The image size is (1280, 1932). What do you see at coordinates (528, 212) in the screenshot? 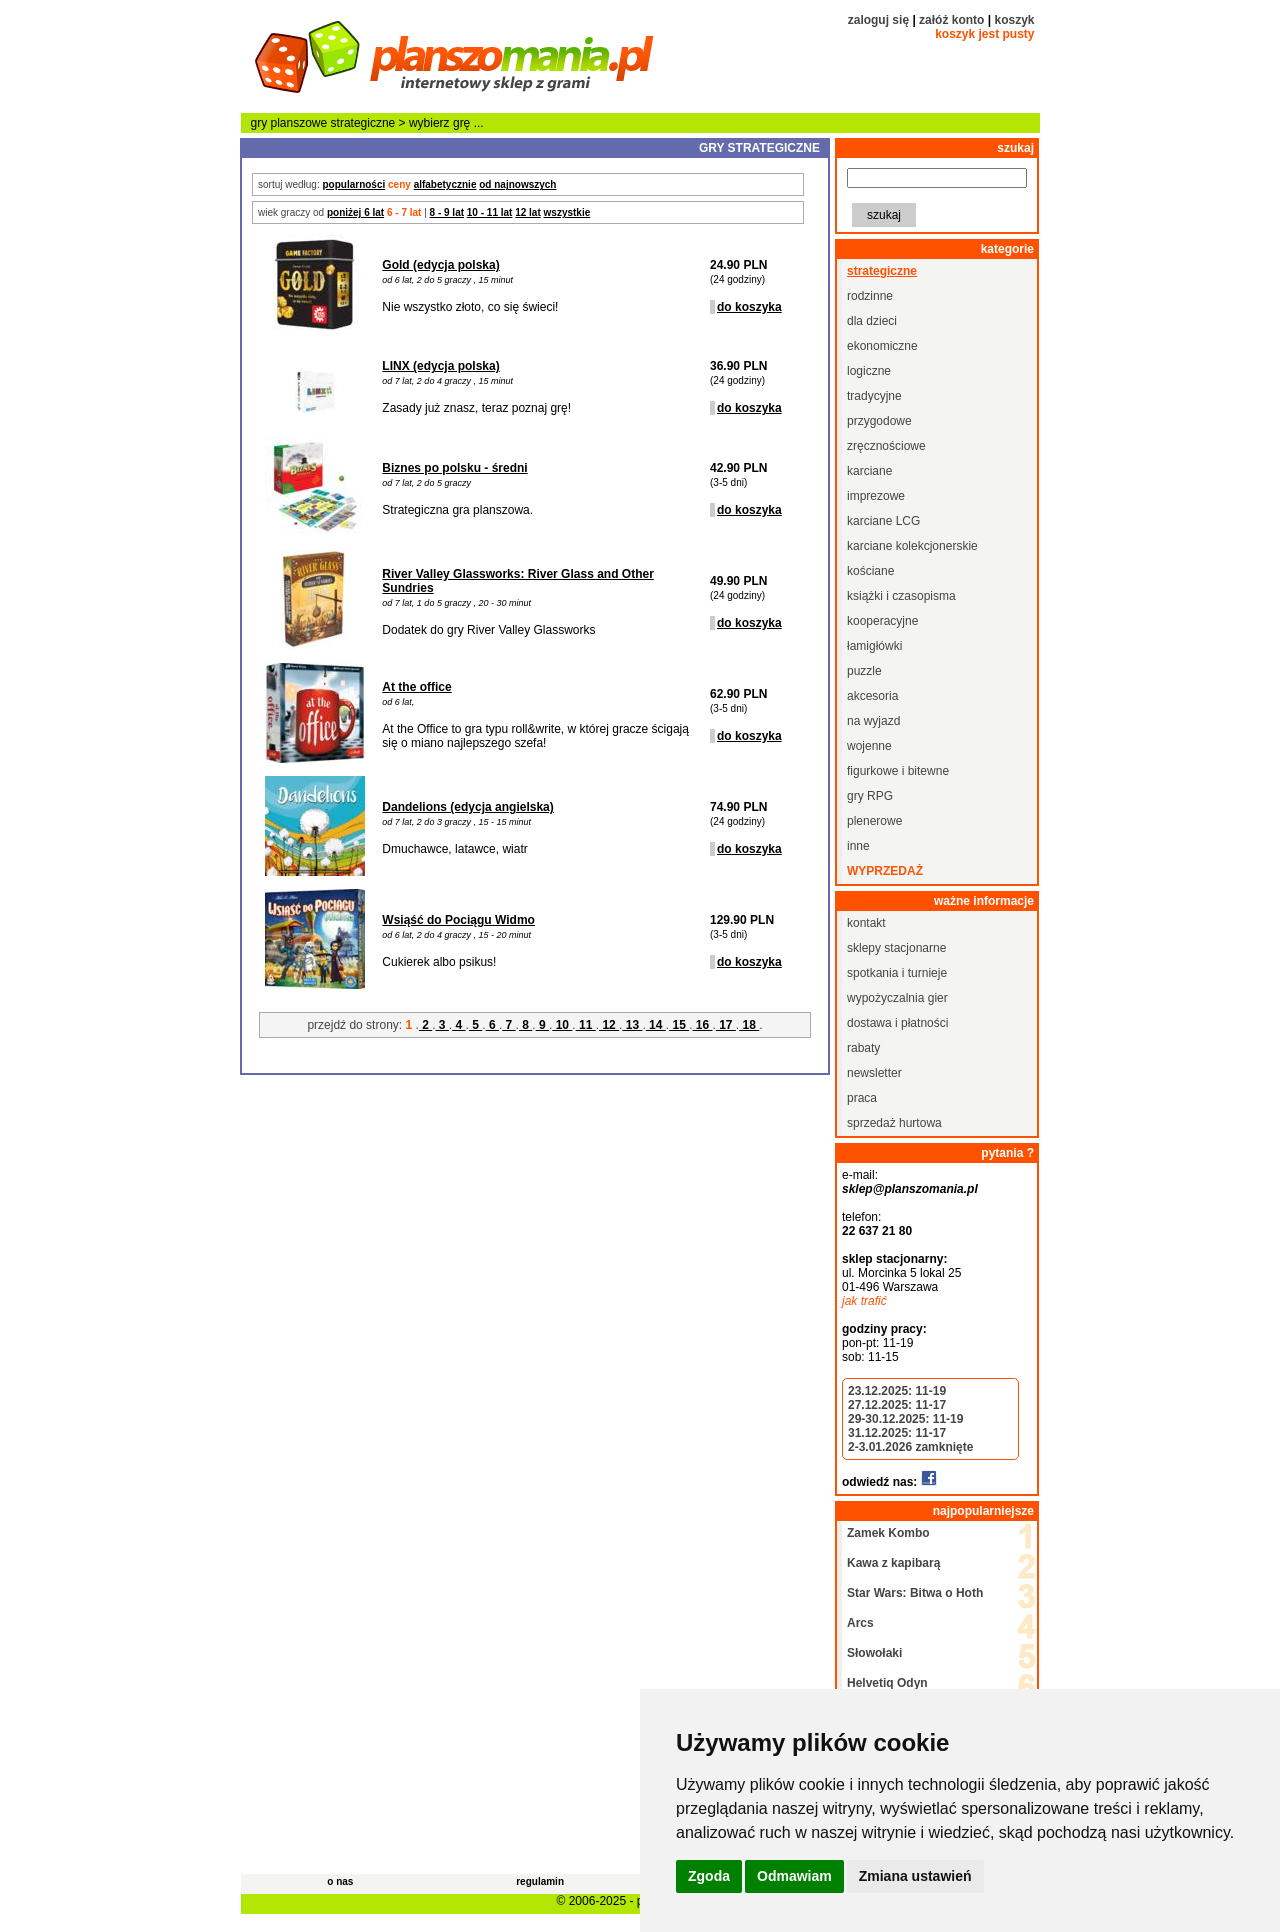
I see `12 lat` at bounding box center [528, 212].